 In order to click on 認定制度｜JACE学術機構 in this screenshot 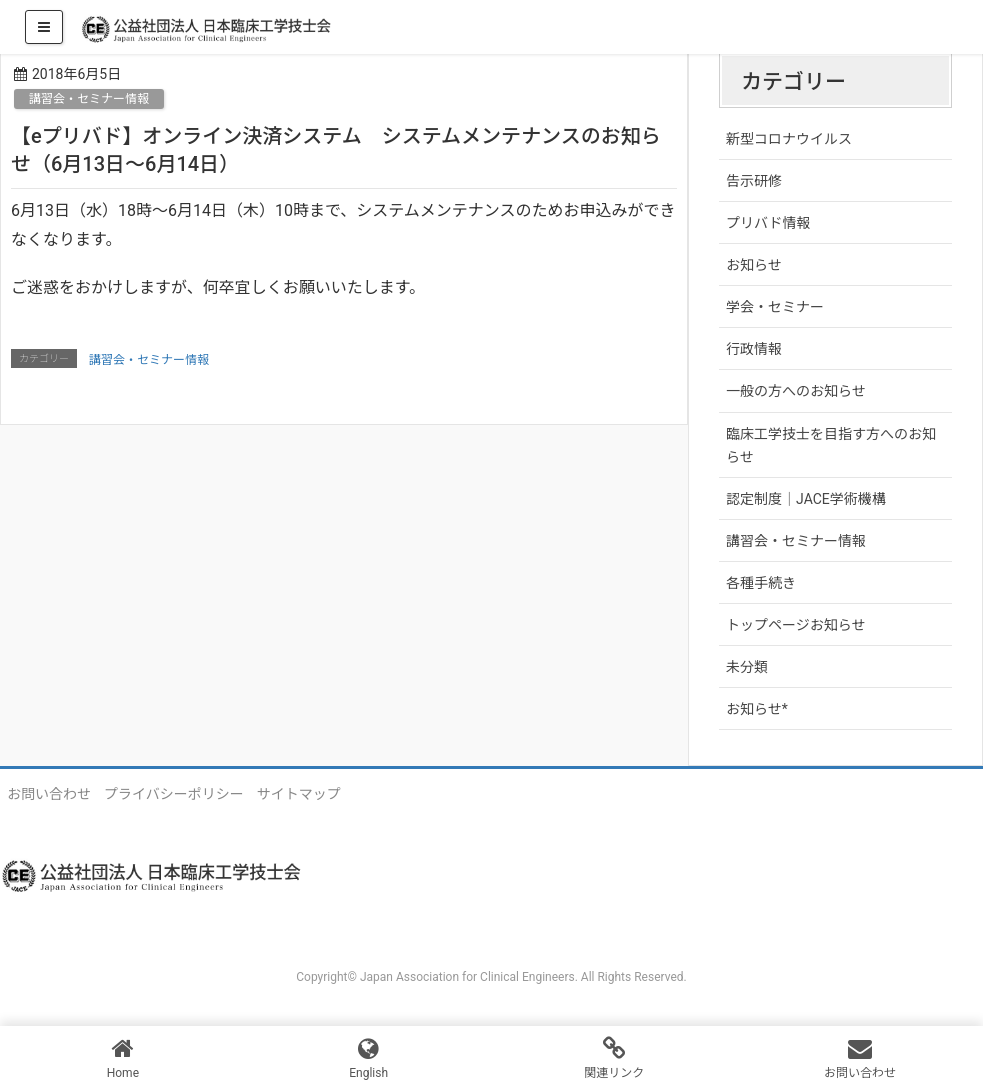, I will do `click(806, 499)`.